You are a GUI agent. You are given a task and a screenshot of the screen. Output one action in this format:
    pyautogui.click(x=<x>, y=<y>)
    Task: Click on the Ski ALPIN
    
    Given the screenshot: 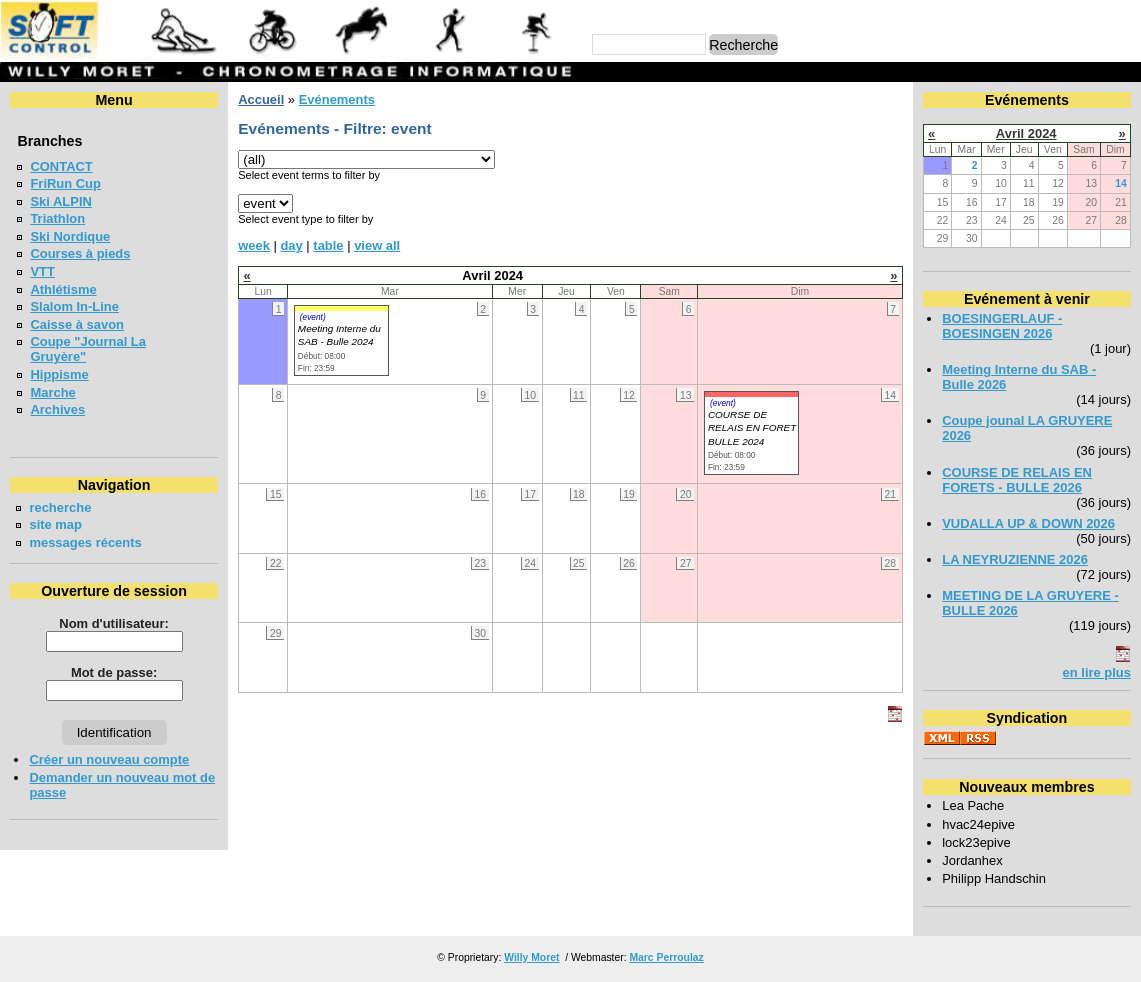 What is the action you would take?
    pyautogui.click(x=60, y=201)
    